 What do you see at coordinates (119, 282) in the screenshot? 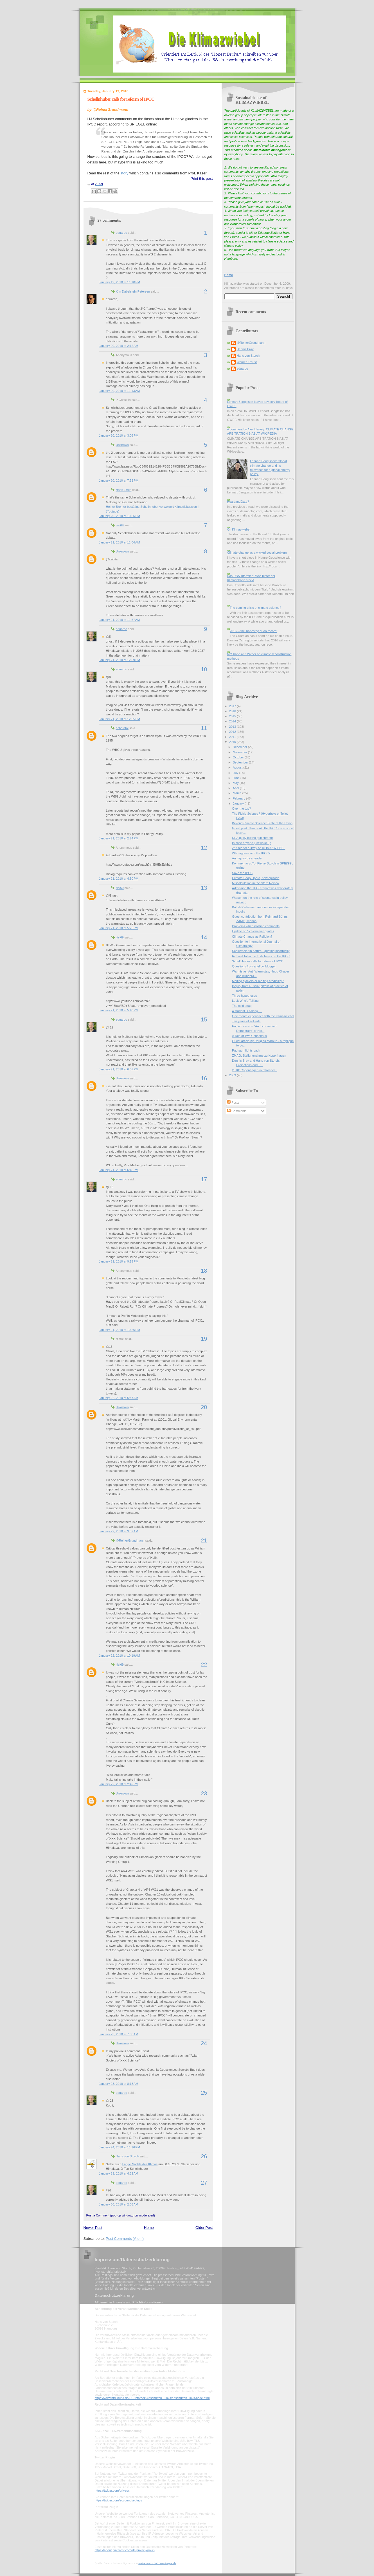
I see `January 19, 2010 at 11:10 PM` at bounding box center [119, 282].